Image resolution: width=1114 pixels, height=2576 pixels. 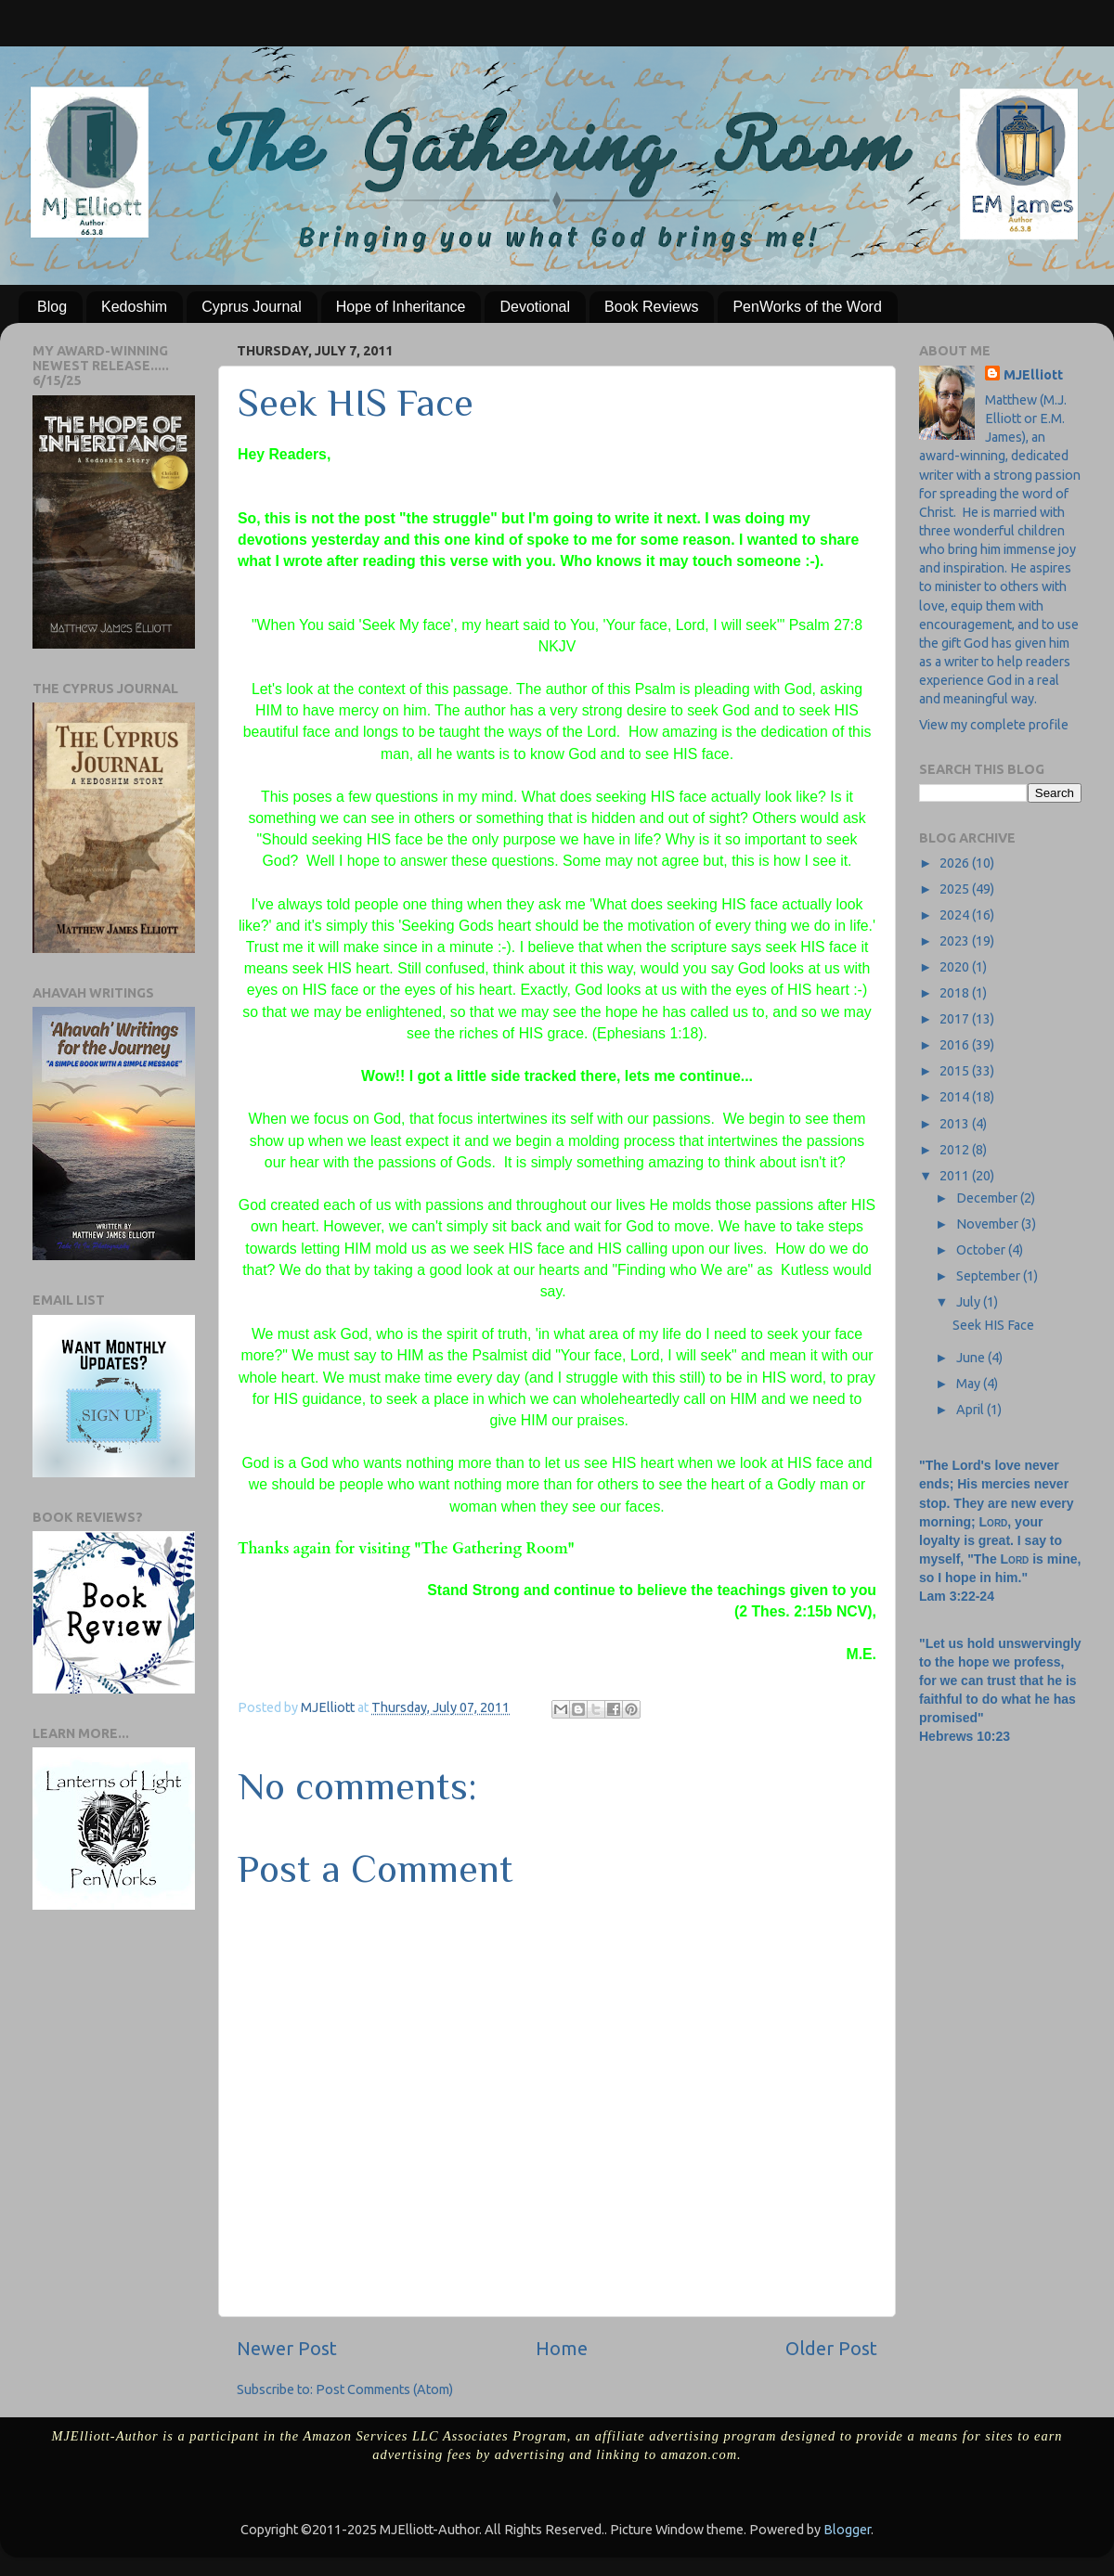 What do you see at coordinates (955, 1070) in the screenshot?
I see `2015` at bounding box center [955, 1070].